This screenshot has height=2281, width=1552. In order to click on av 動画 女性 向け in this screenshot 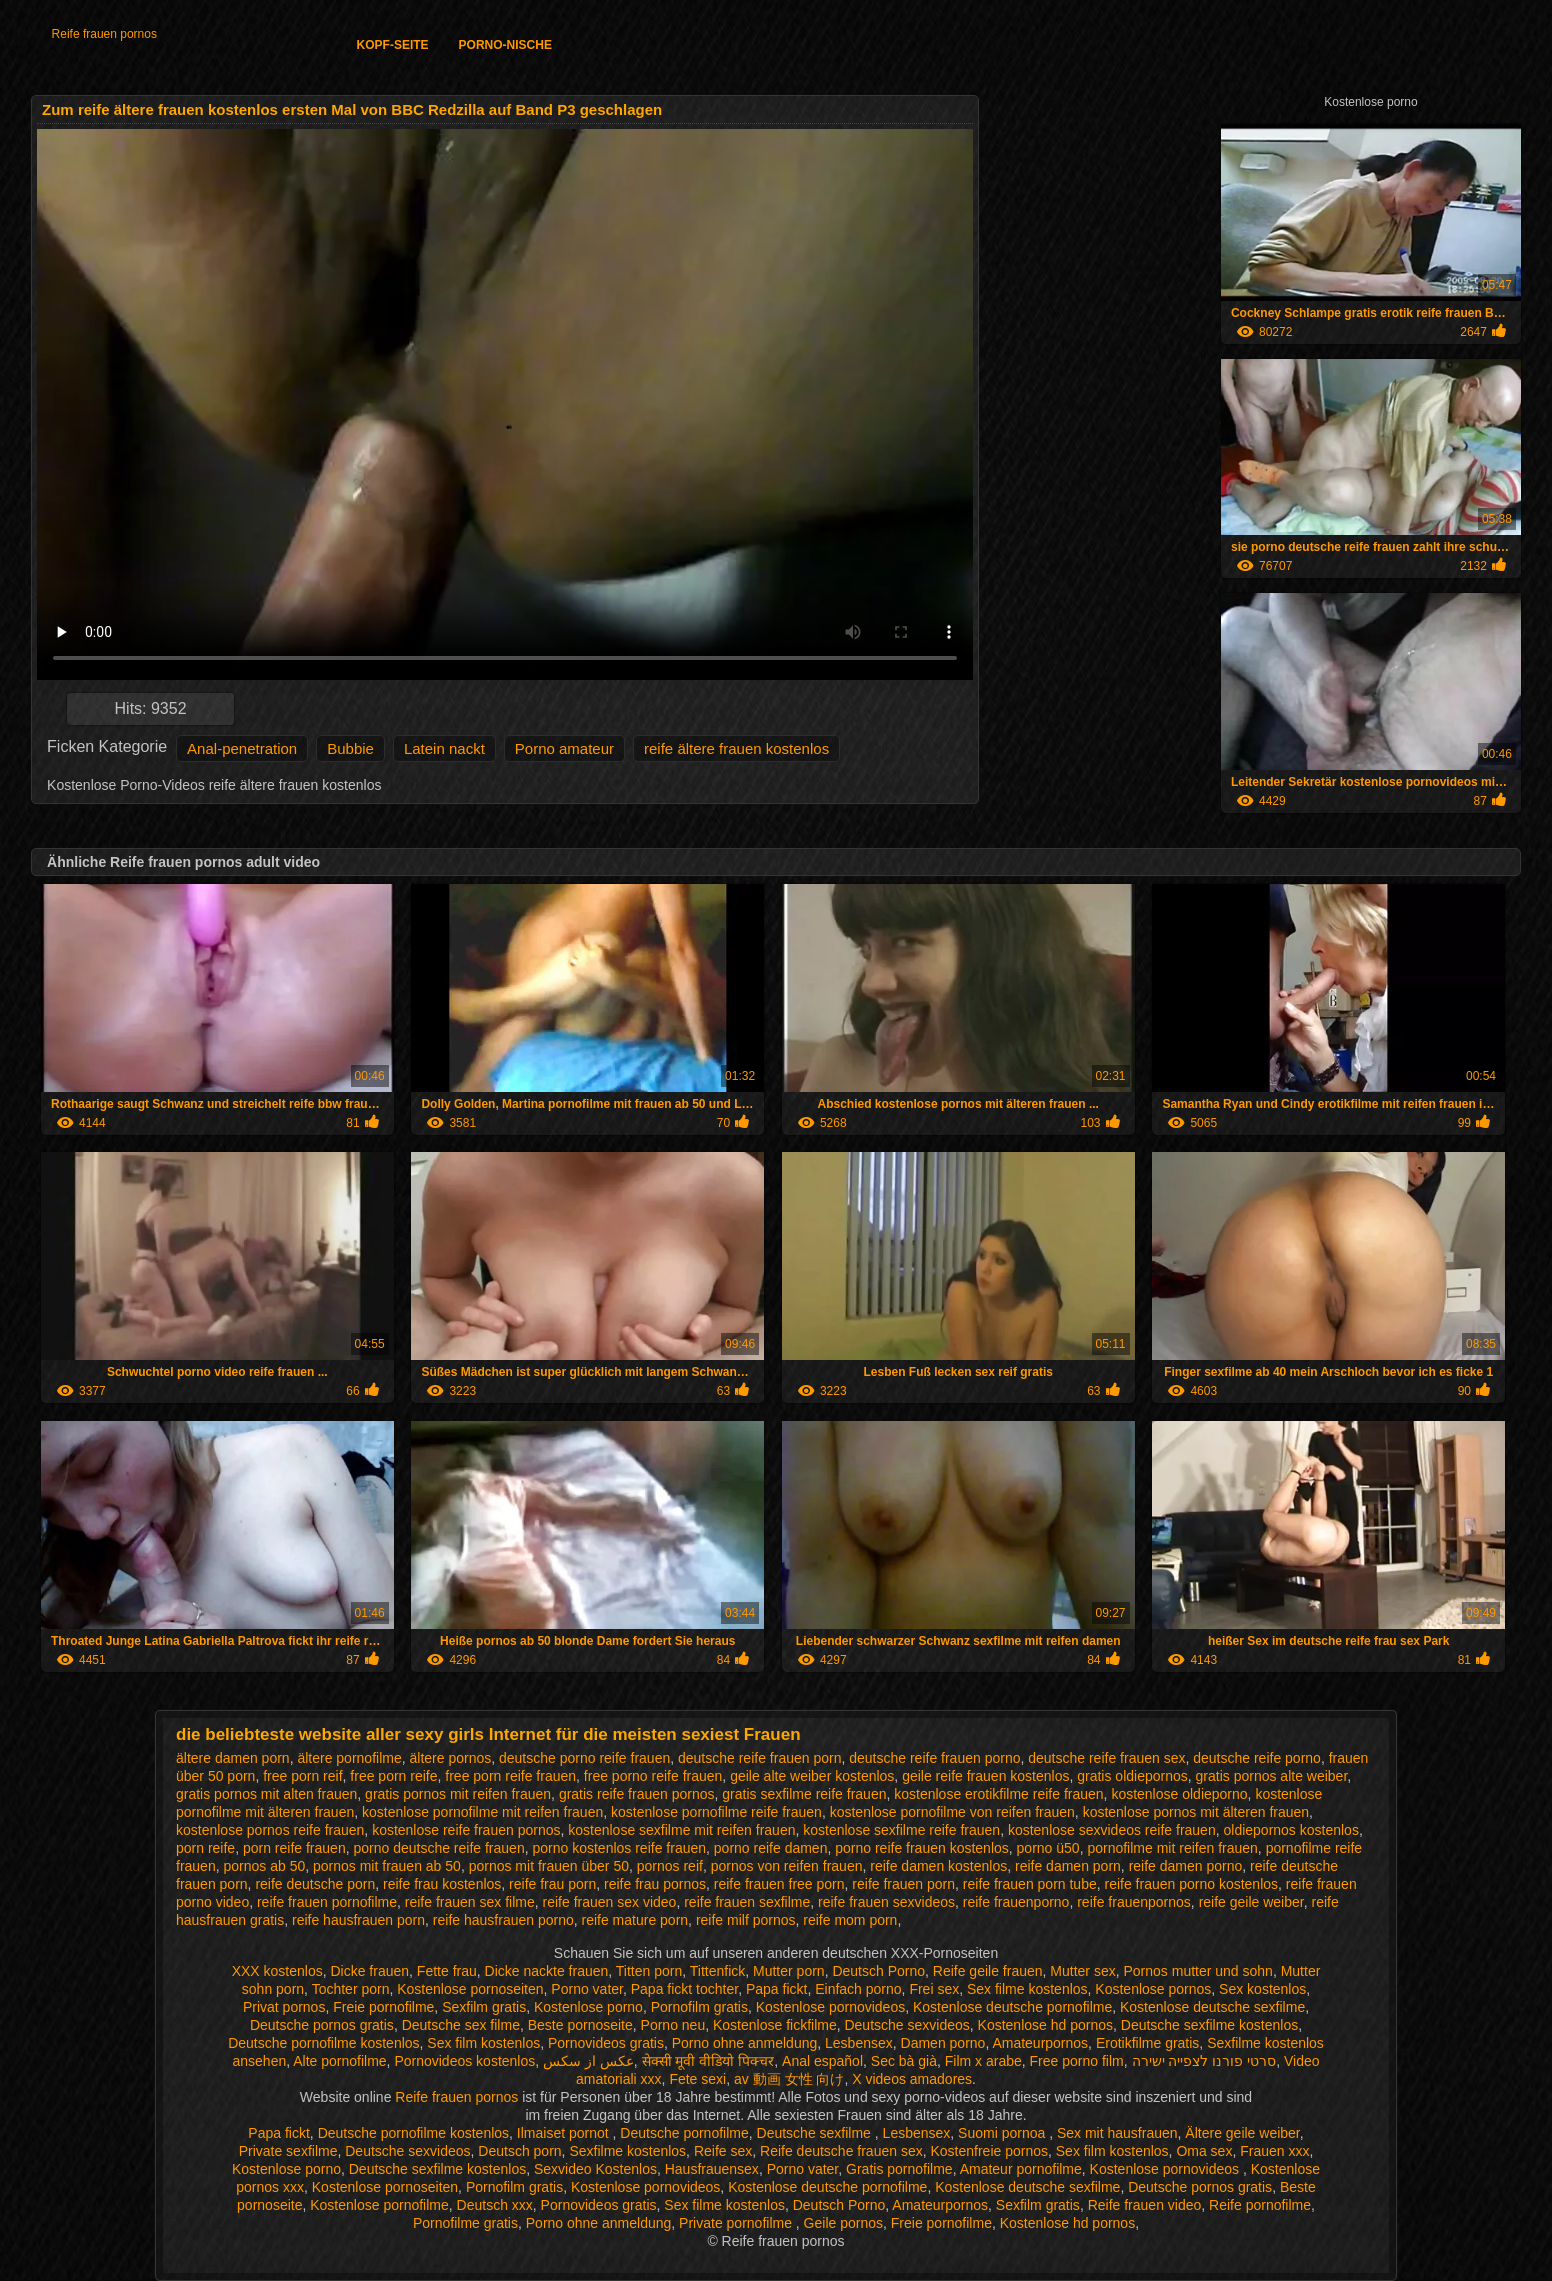, I will do `click(789, 2079)`.